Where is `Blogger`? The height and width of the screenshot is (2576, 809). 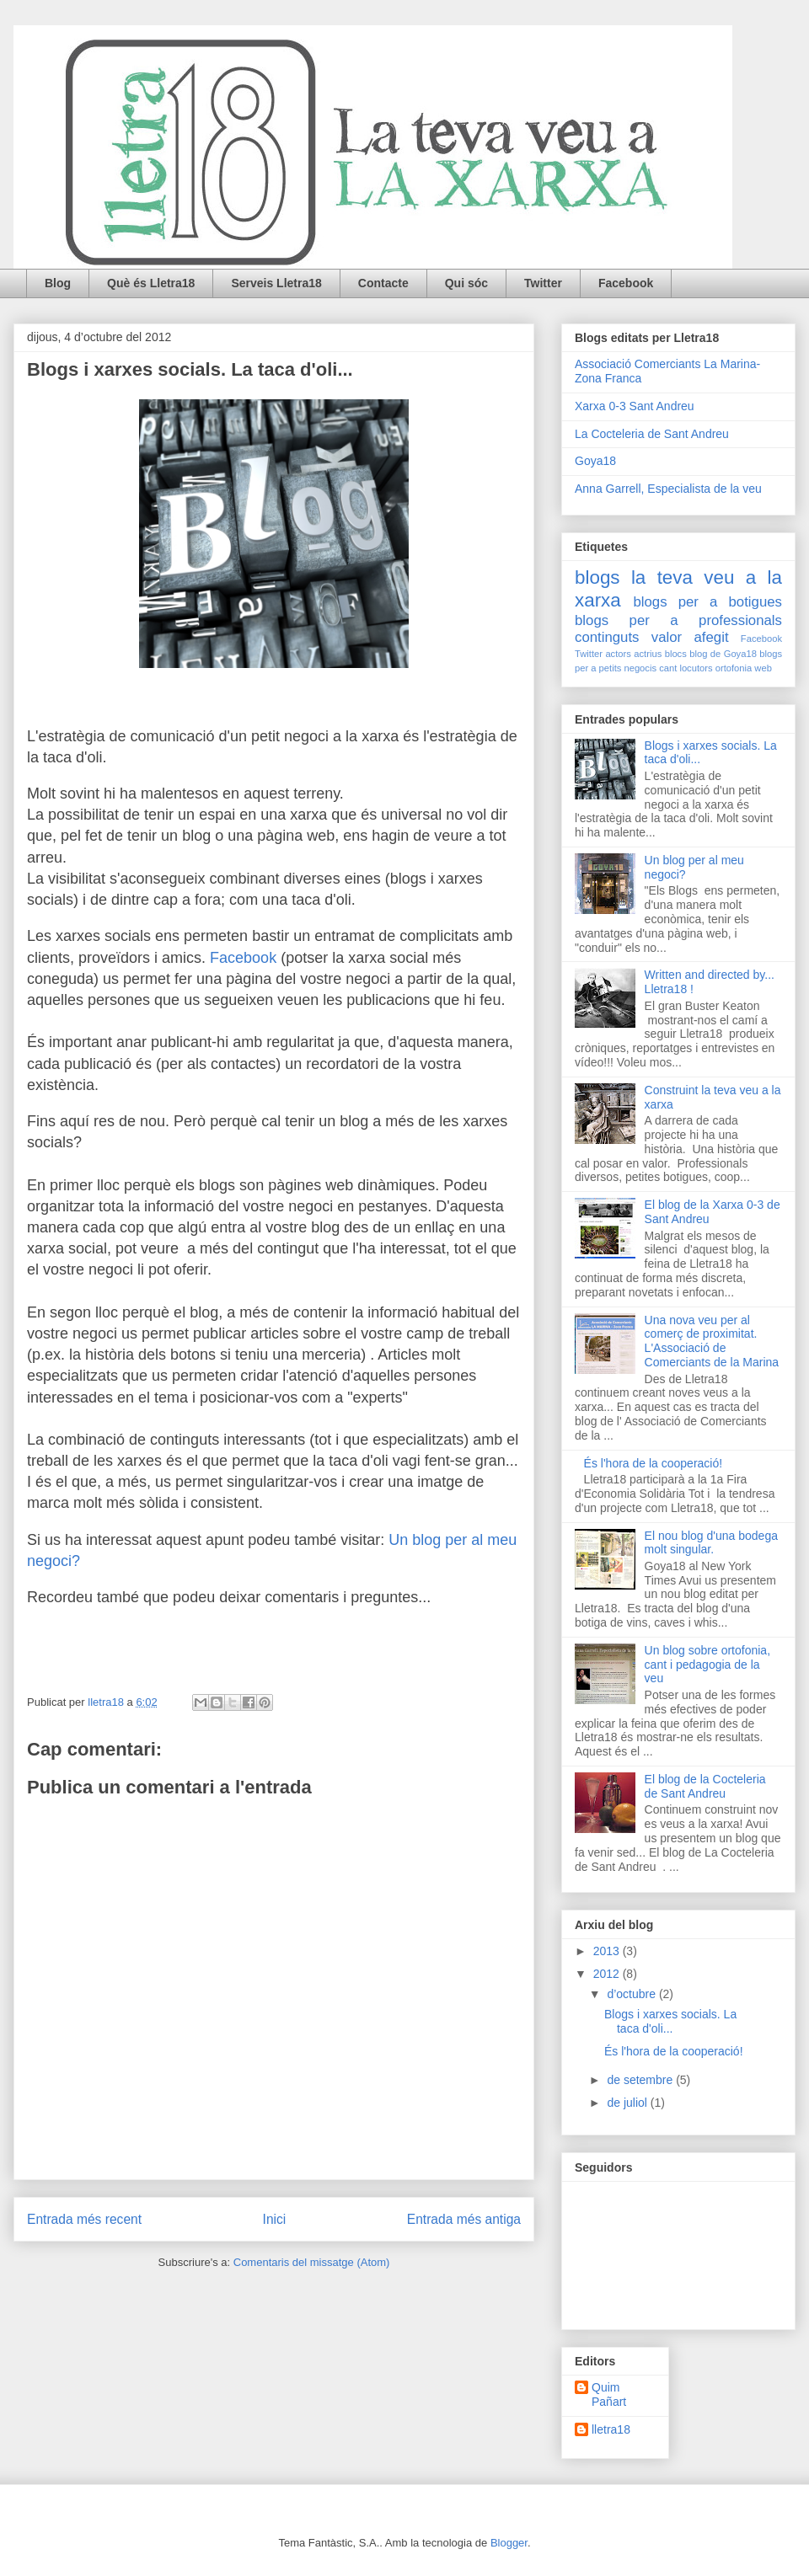 Blogger is located at coordinates (509, 2542).